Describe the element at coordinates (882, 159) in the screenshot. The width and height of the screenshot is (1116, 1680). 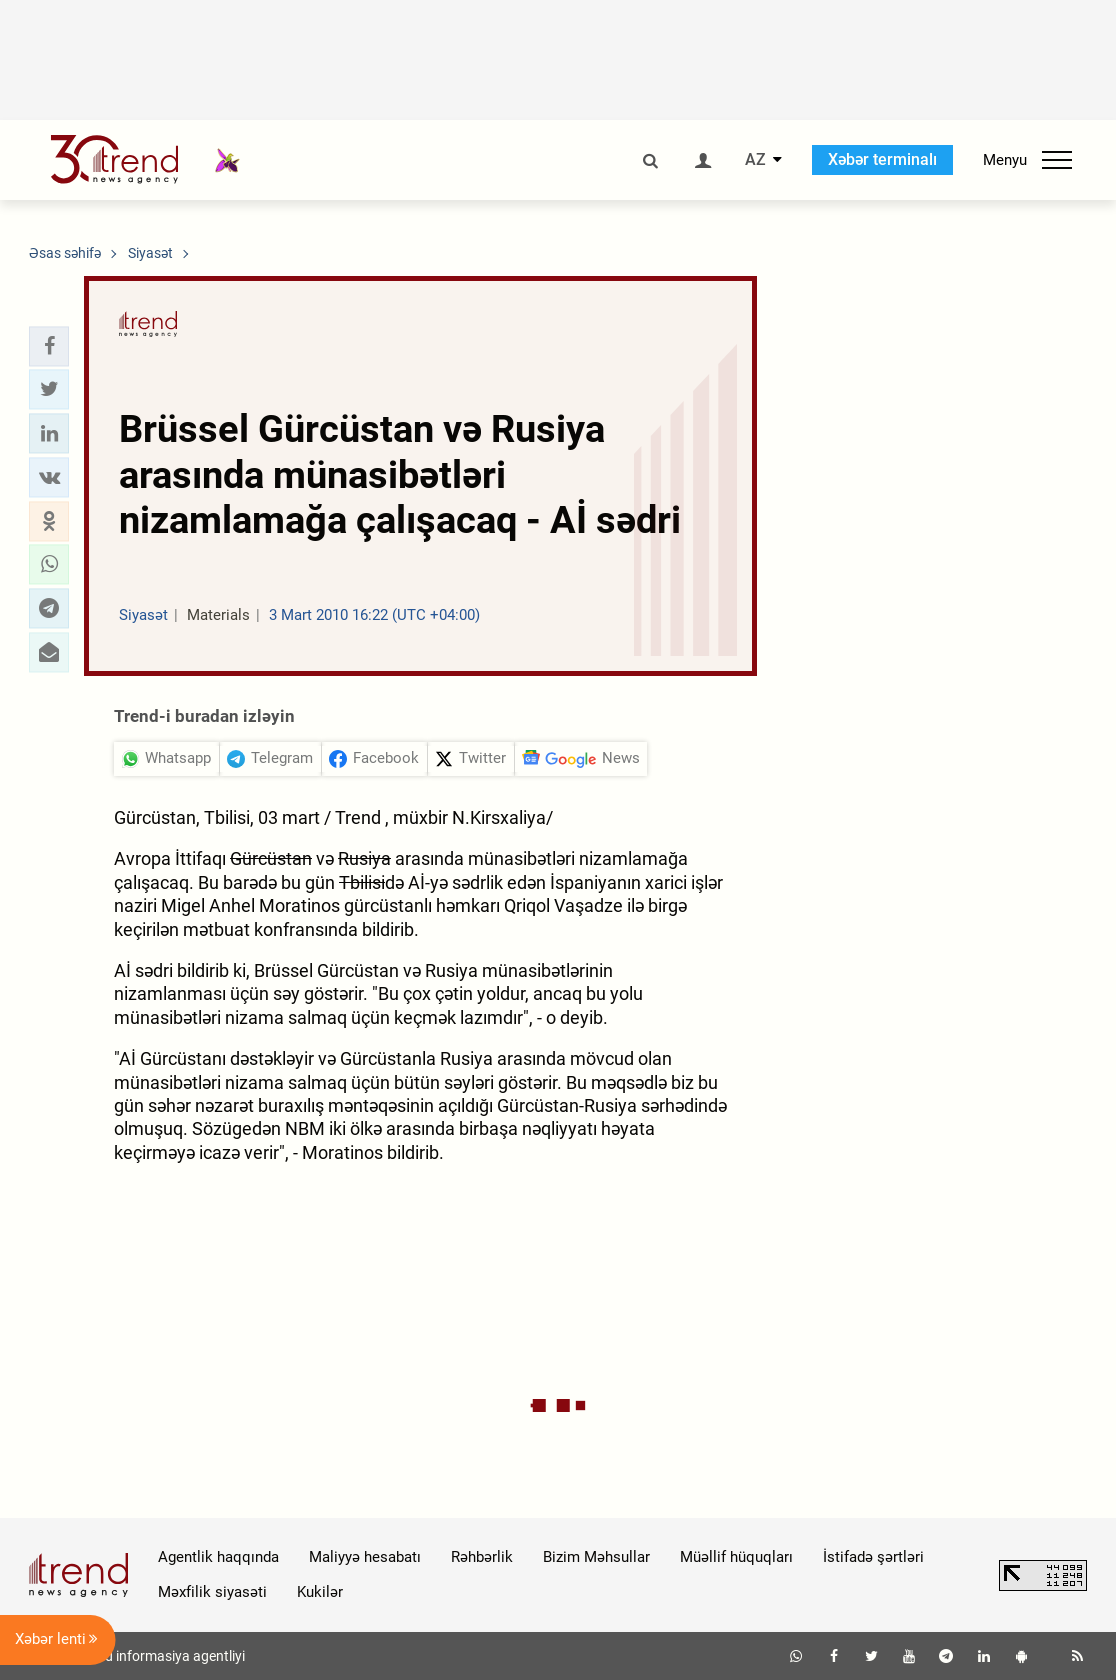
I see `Xəbər terminalı` at that location.